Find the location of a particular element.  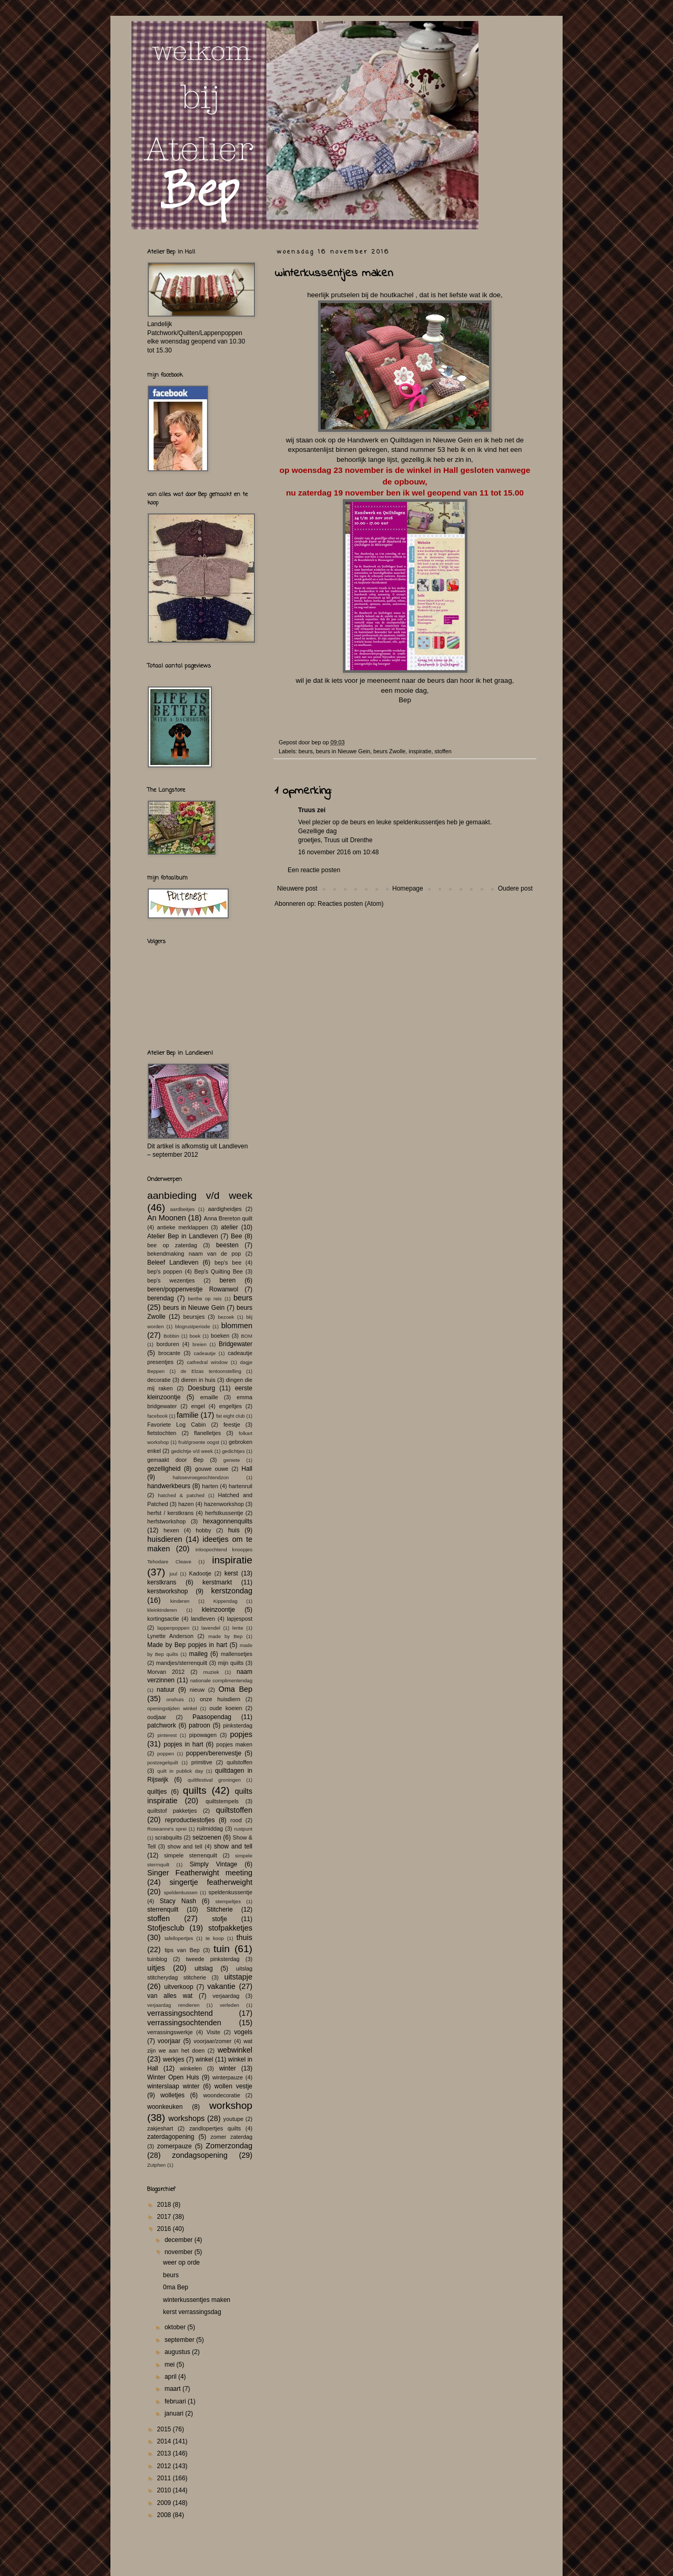

bep's wezentjes is located at coordinates (171, 1280).